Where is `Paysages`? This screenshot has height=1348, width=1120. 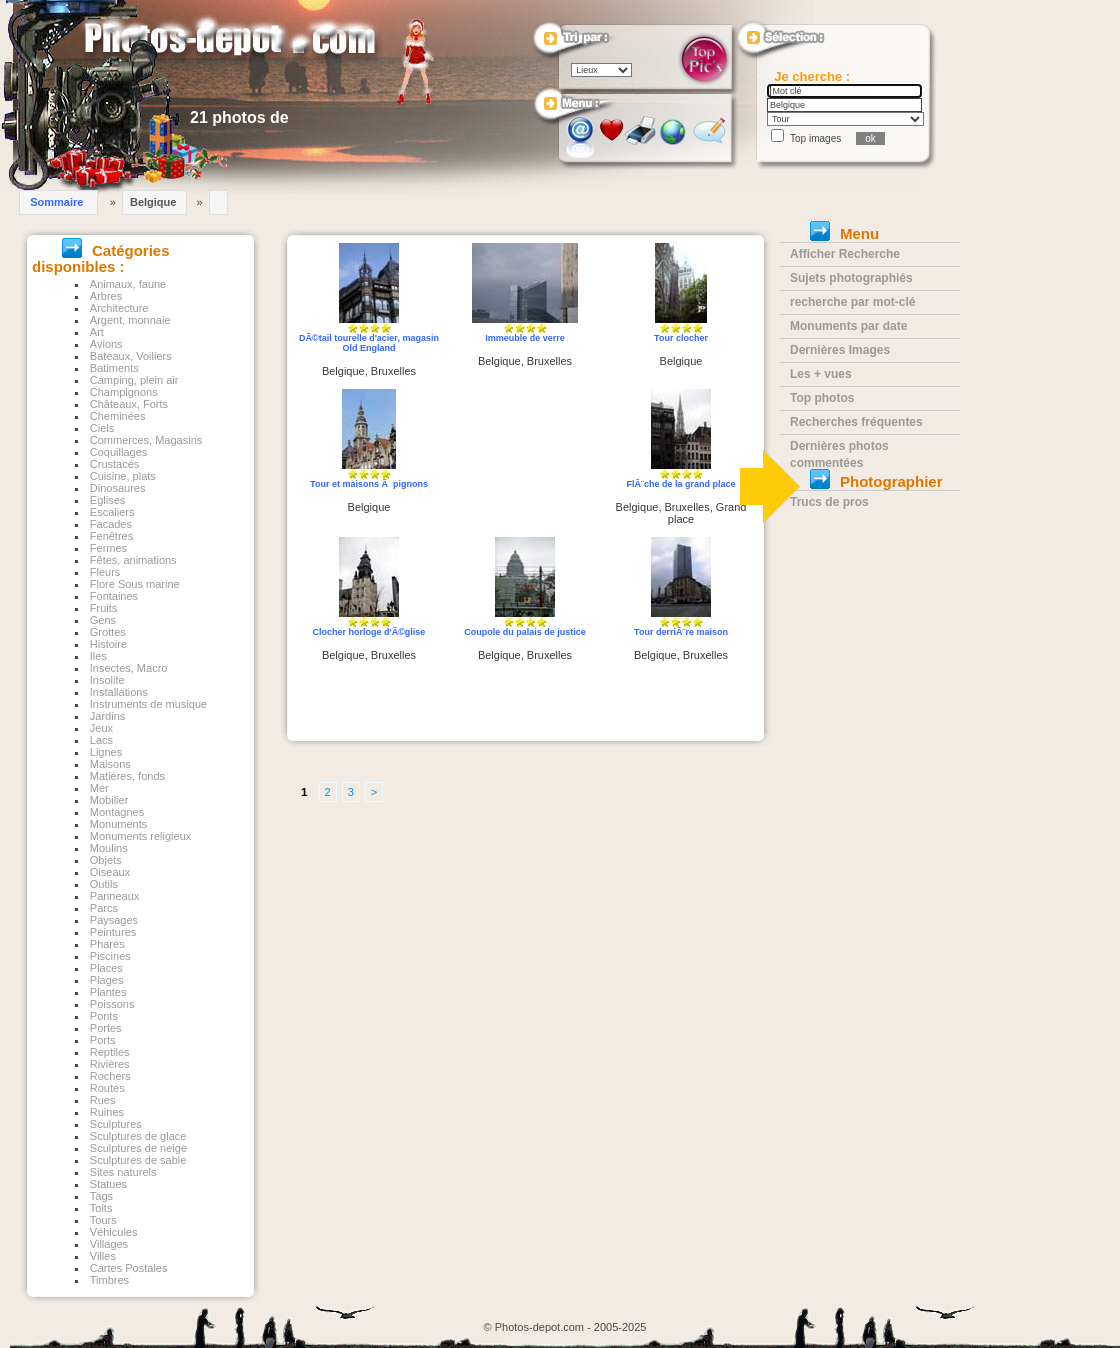 Paysages is located at coordinates (114, 920).